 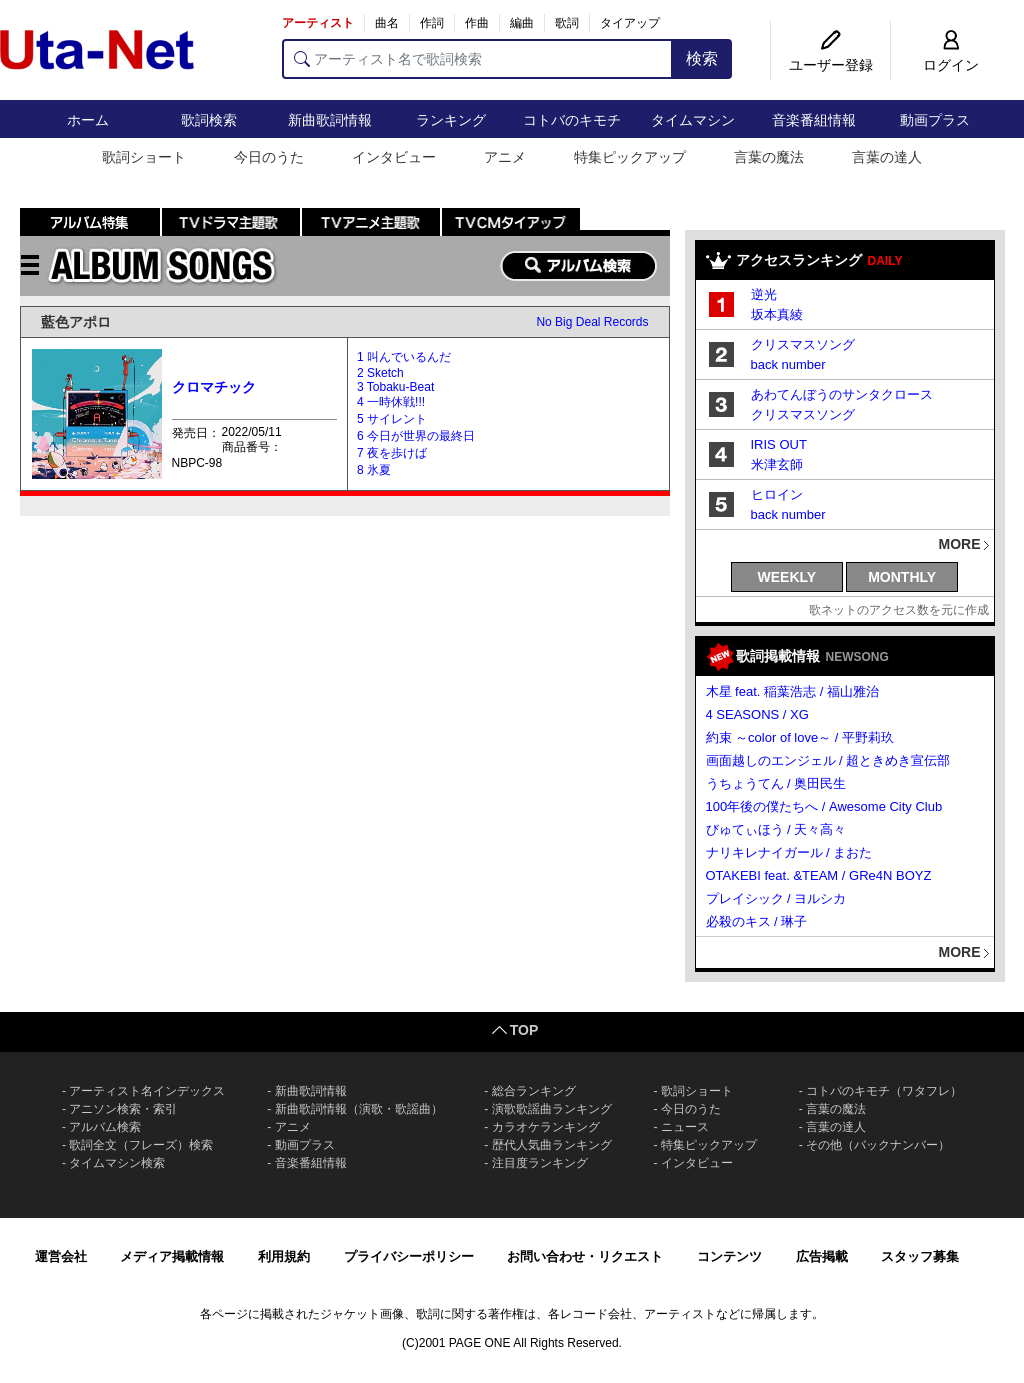 I want to click on コトバのキモチ（ワタフレ）, so click(x=884, y=1091).